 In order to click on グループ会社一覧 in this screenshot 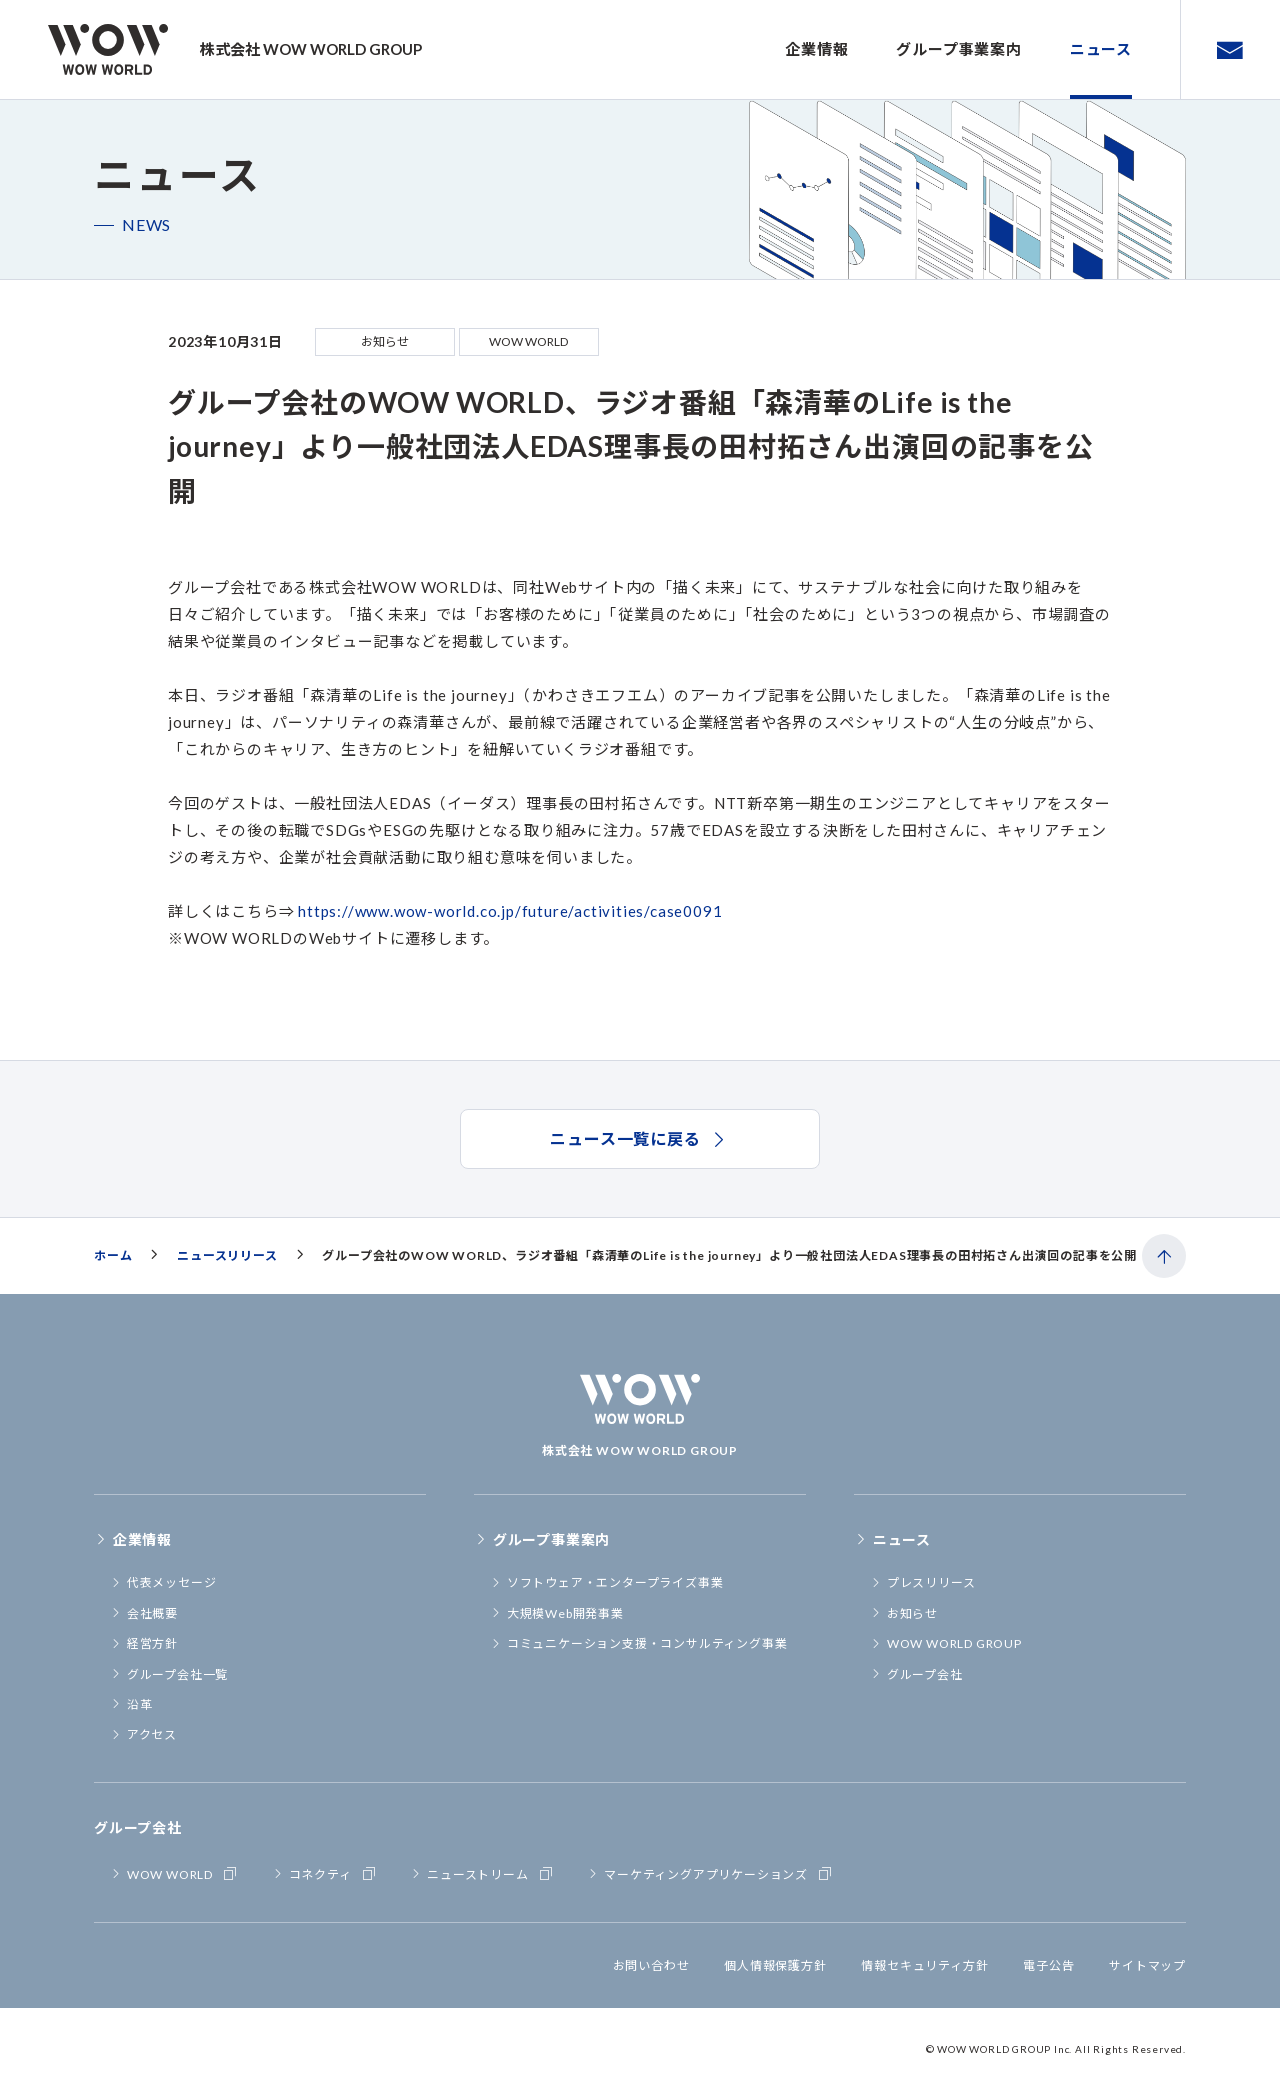, I will do `click(169, 1674)`.